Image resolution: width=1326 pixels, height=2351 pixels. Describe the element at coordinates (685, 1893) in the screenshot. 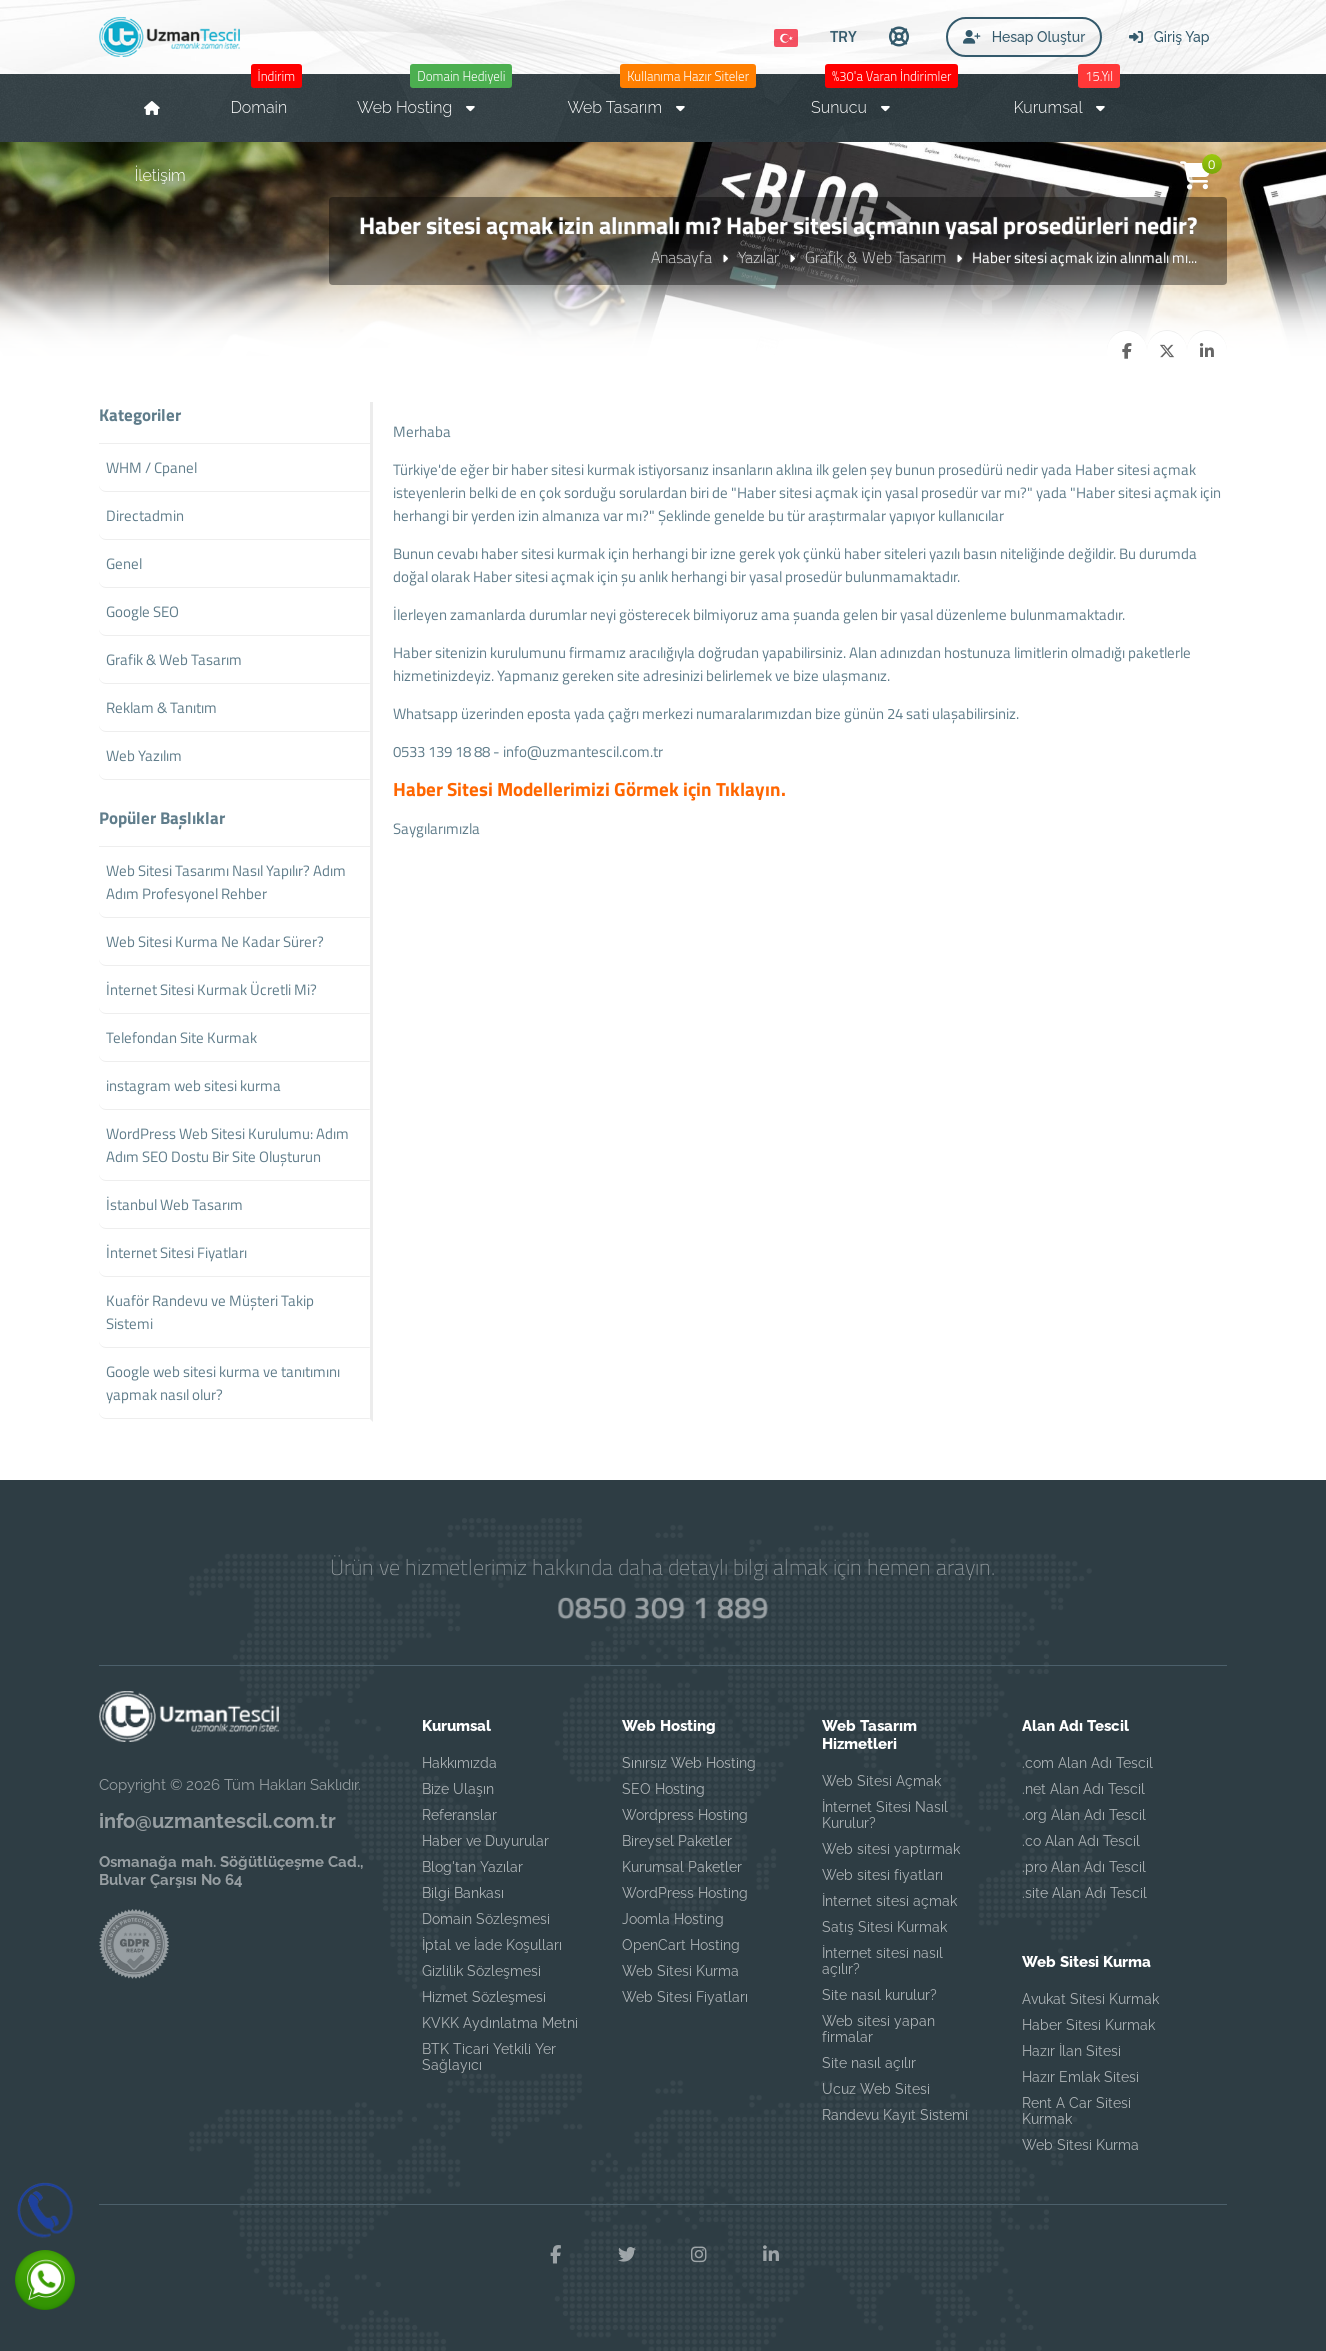

I see `WordPress Hosting` at that location.